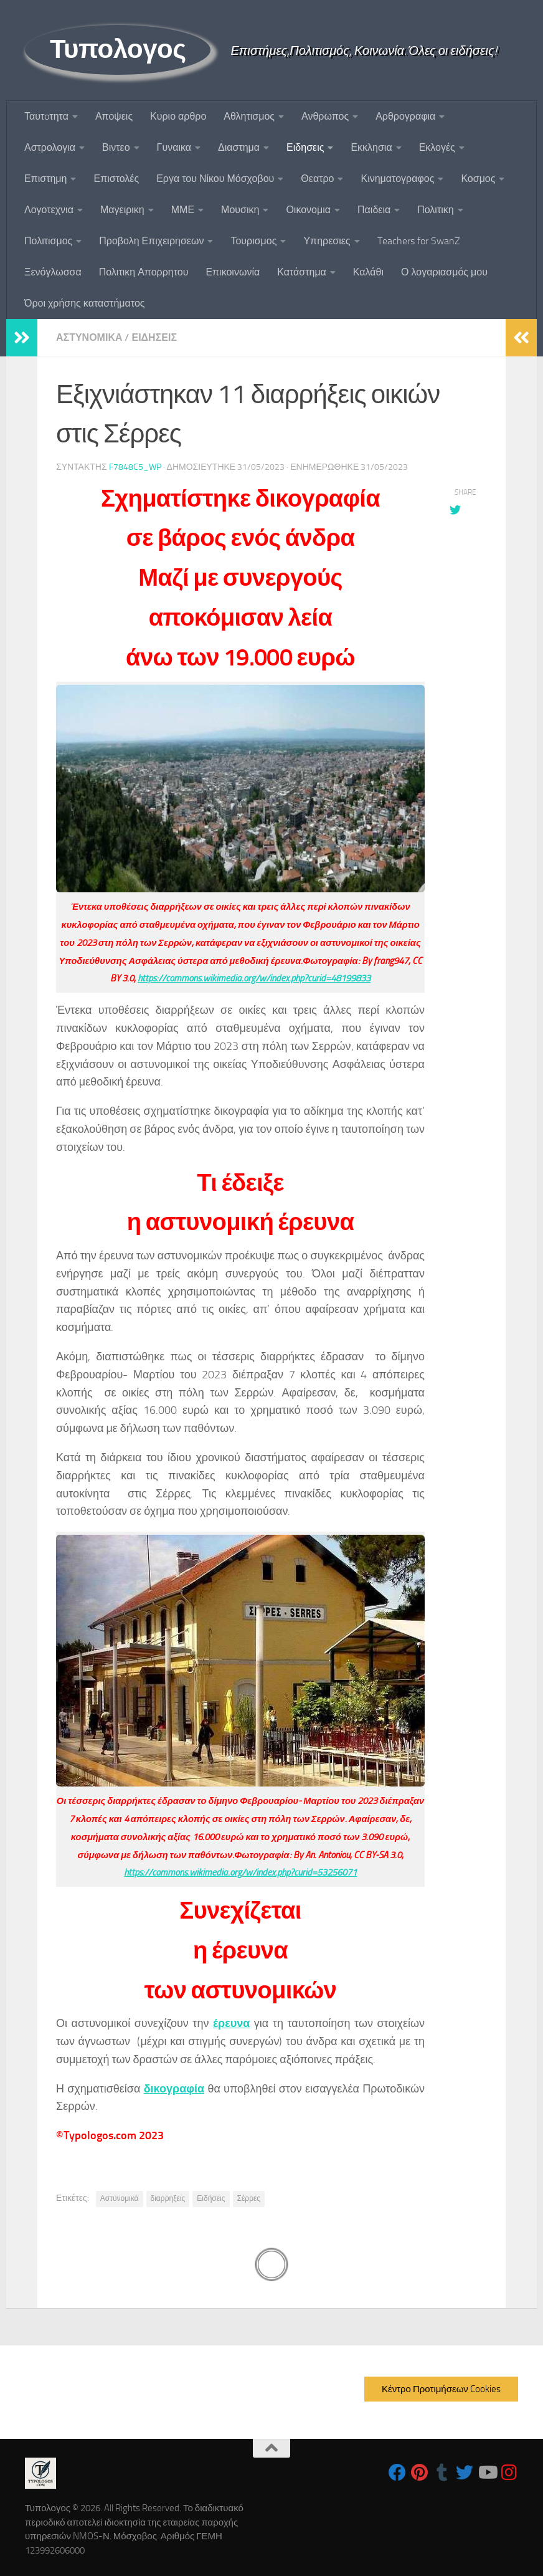 This screenshot has height=2576, width=543. Describe the element at coordinates (325, 116) in the screenshot. I see `Ανθρωπος` at that location.